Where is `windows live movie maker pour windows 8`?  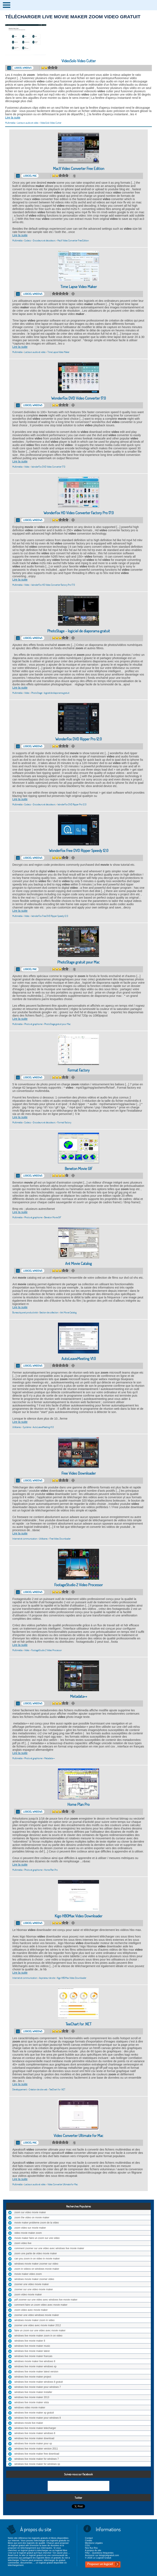 windows live movie maker pour windows 8 is located at coordinates (37, 2417).